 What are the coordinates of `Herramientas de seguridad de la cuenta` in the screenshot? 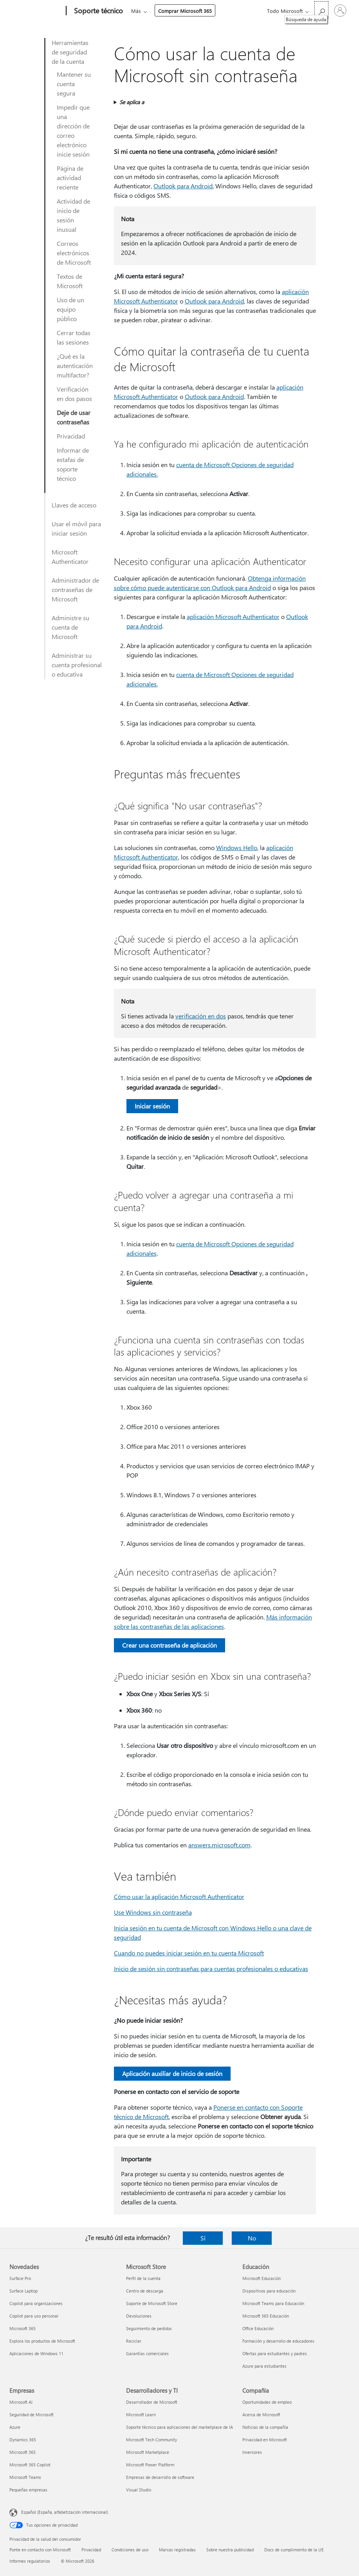 It's located at (70, 51).